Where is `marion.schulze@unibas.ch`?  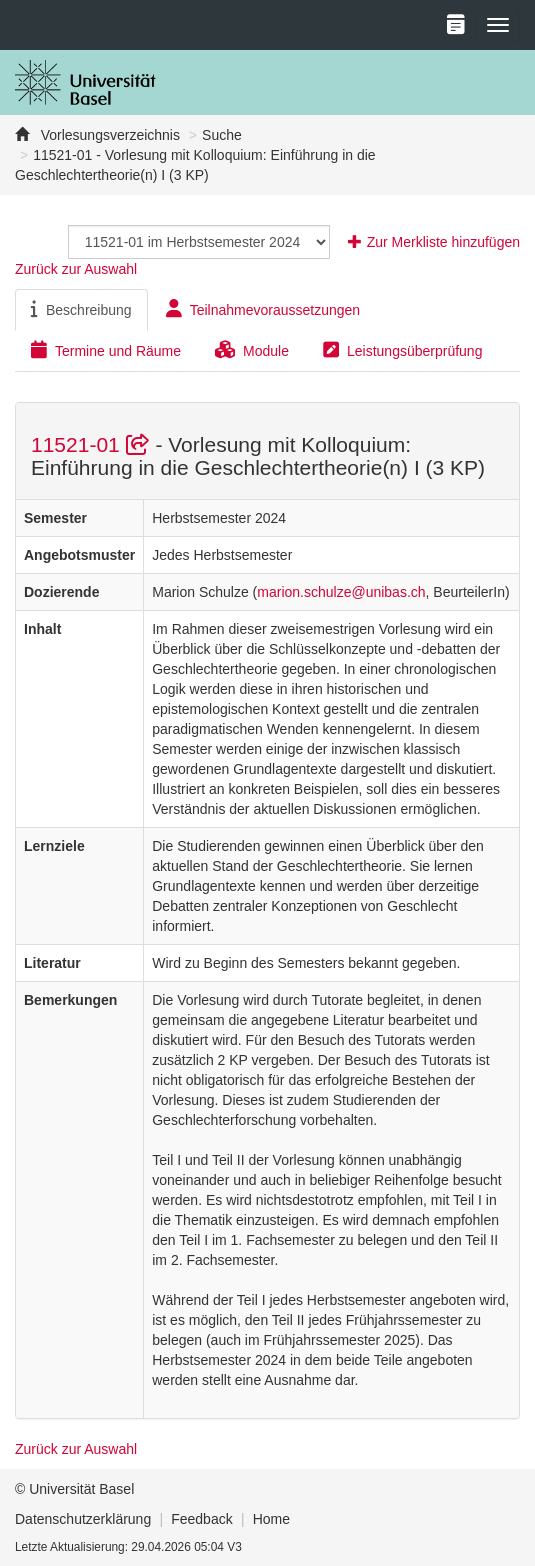
marion.schulze@unibas.ch is located at coordinates (341, 592).